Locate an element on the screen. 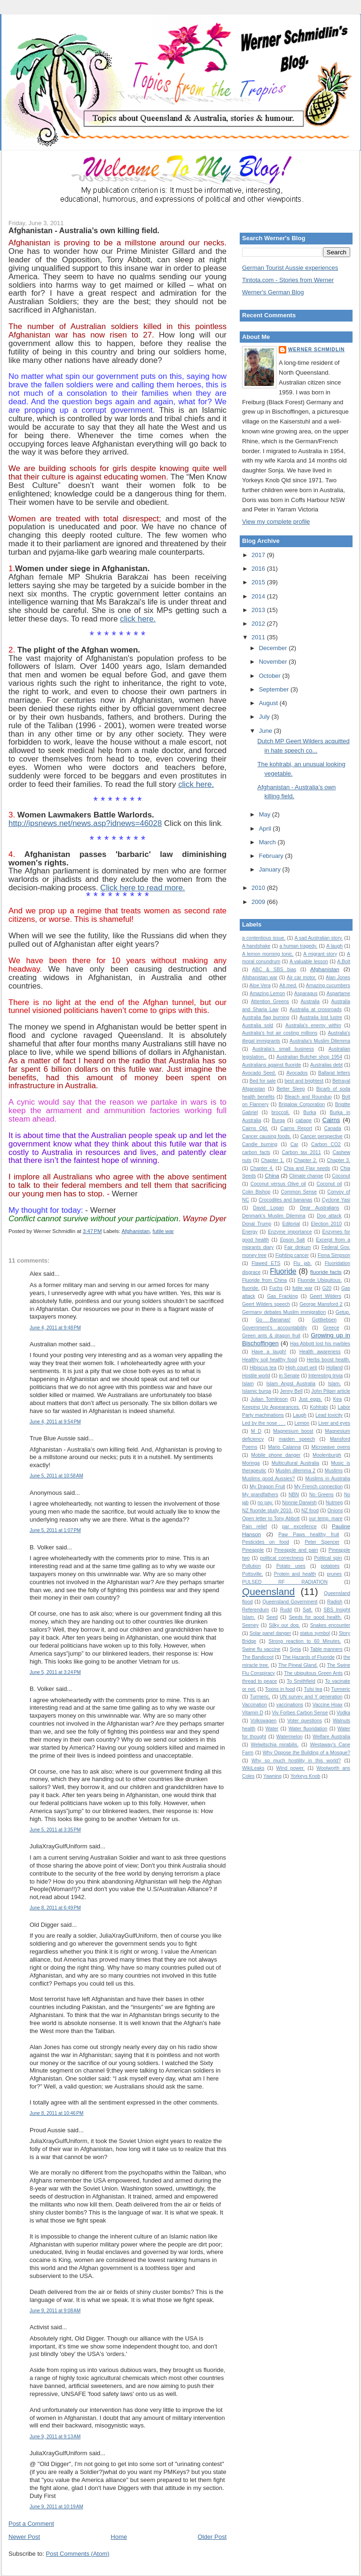  Healthy soil healthy food is located at coordinates (269, 1359).